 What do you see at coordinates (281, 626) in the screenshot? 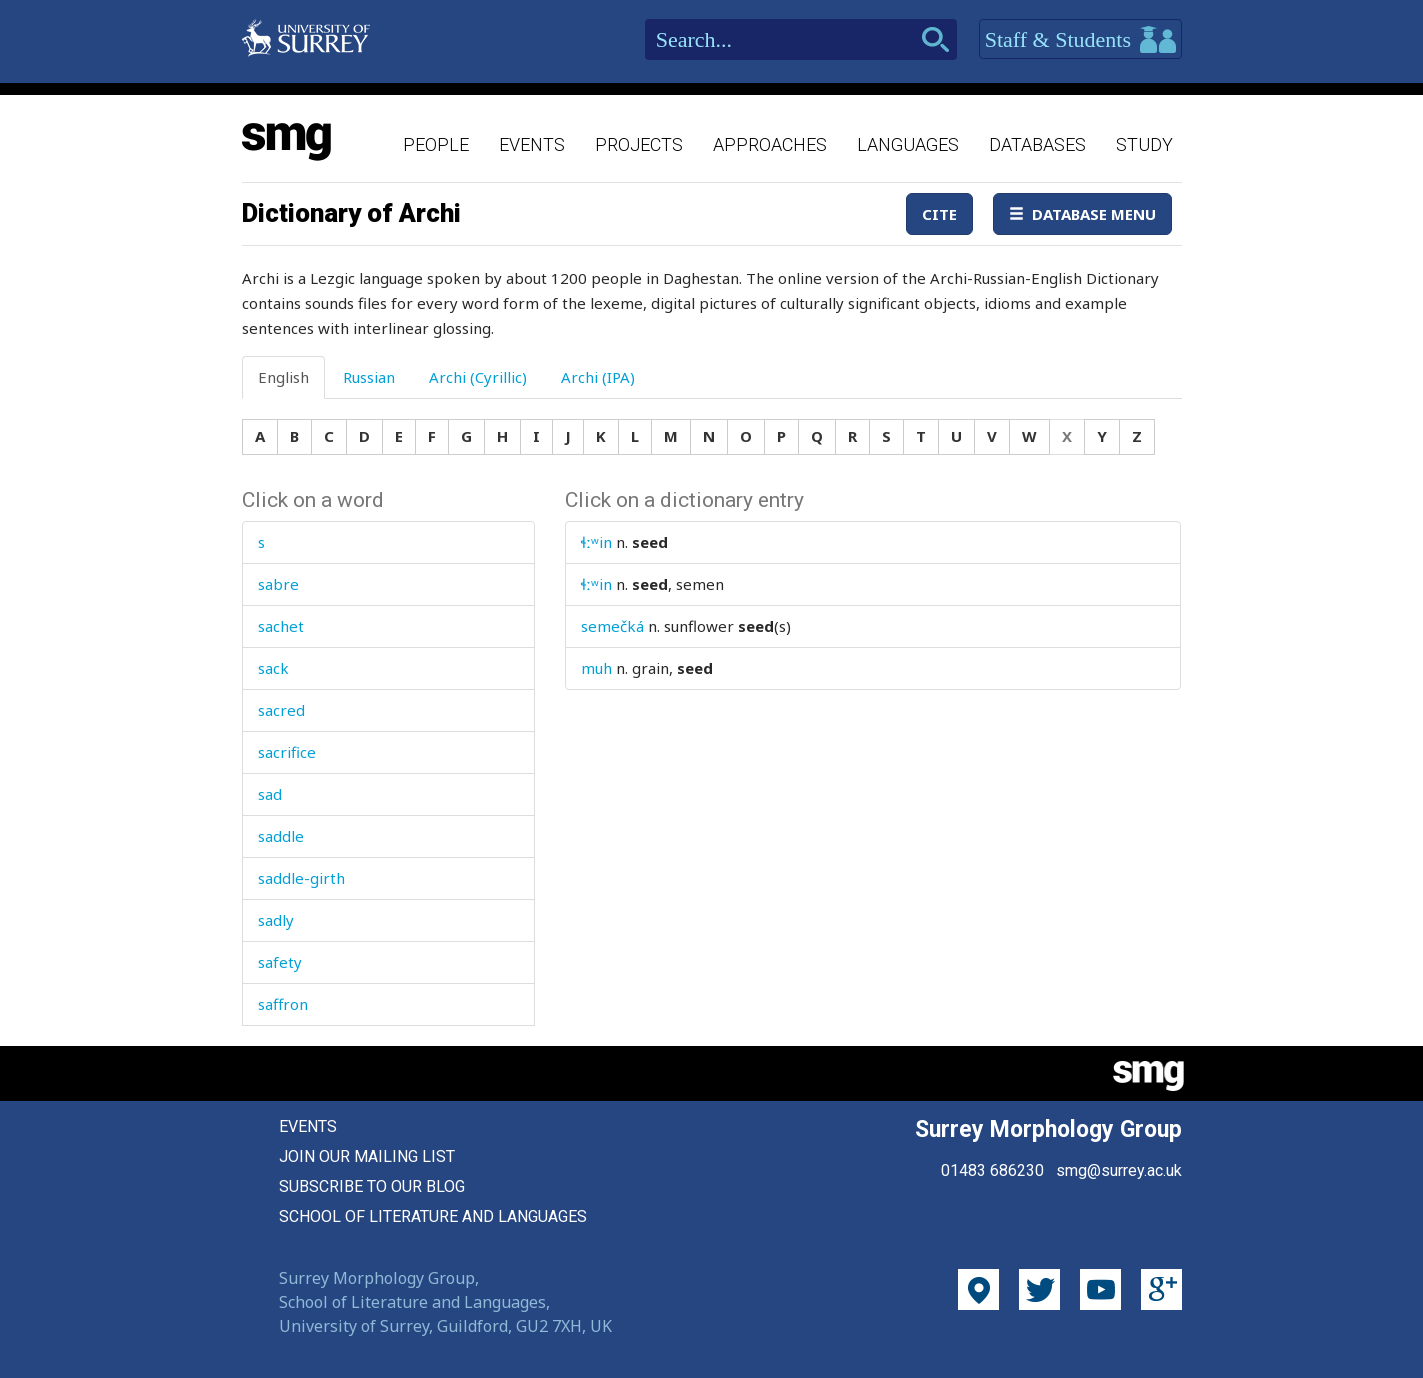
I see `sachet` at bounding box center [281, 626].